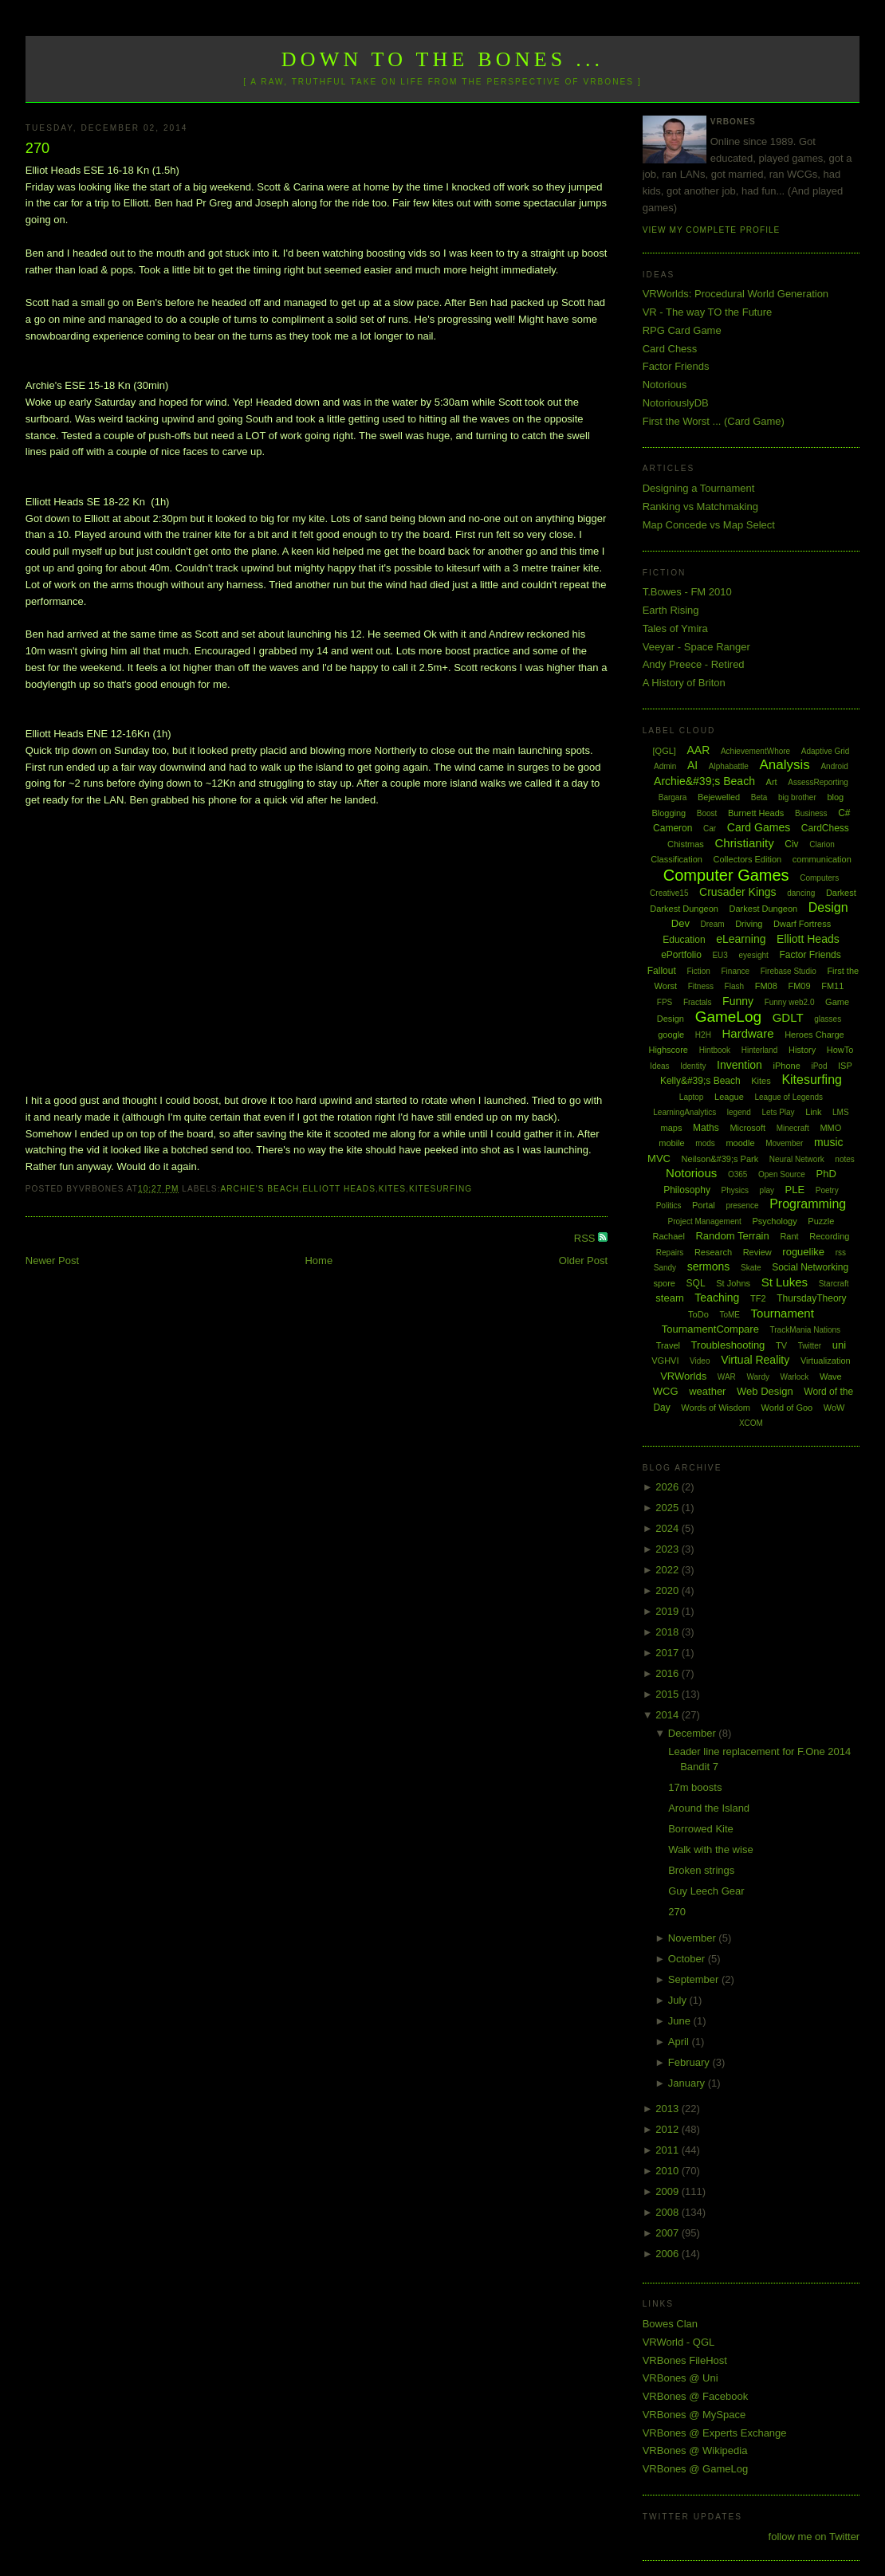 This screenshot has width=885, height=2576. Describe the element at coordinates (665, 385) in the screenshot. I see `Notorious` at that location.